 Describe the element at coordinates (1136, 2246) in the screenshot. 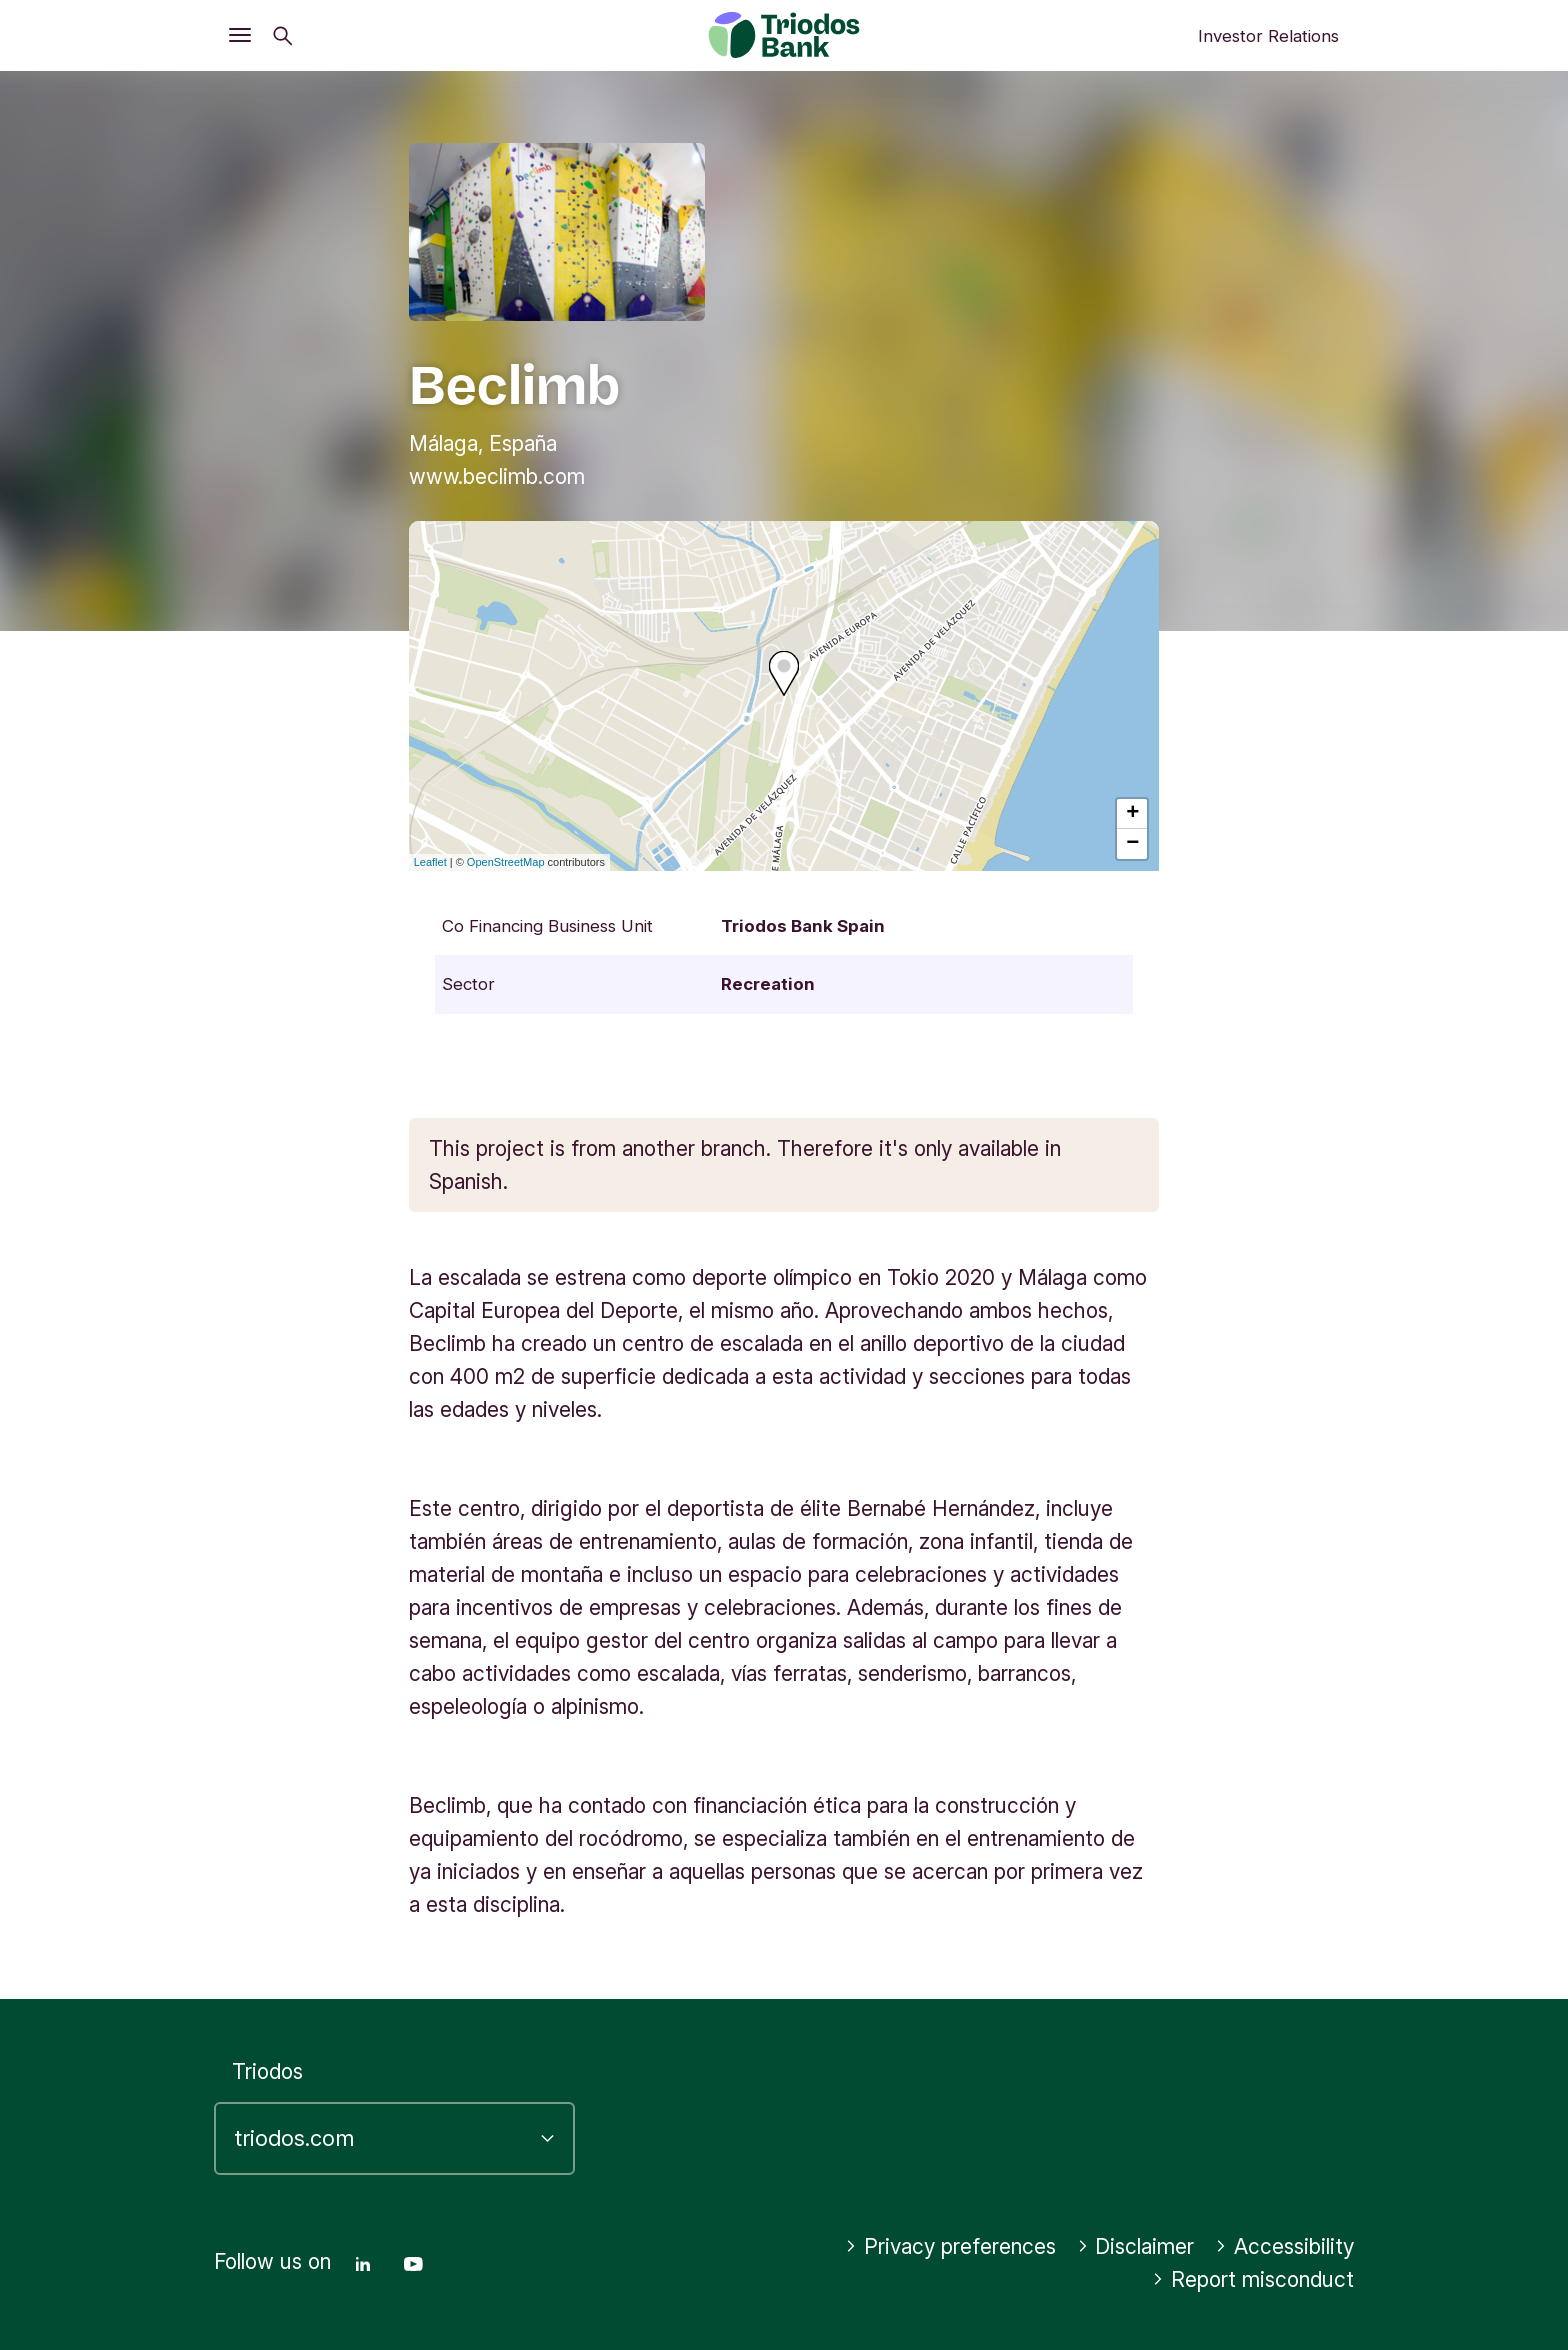

I see `Disclaimer` at that location.